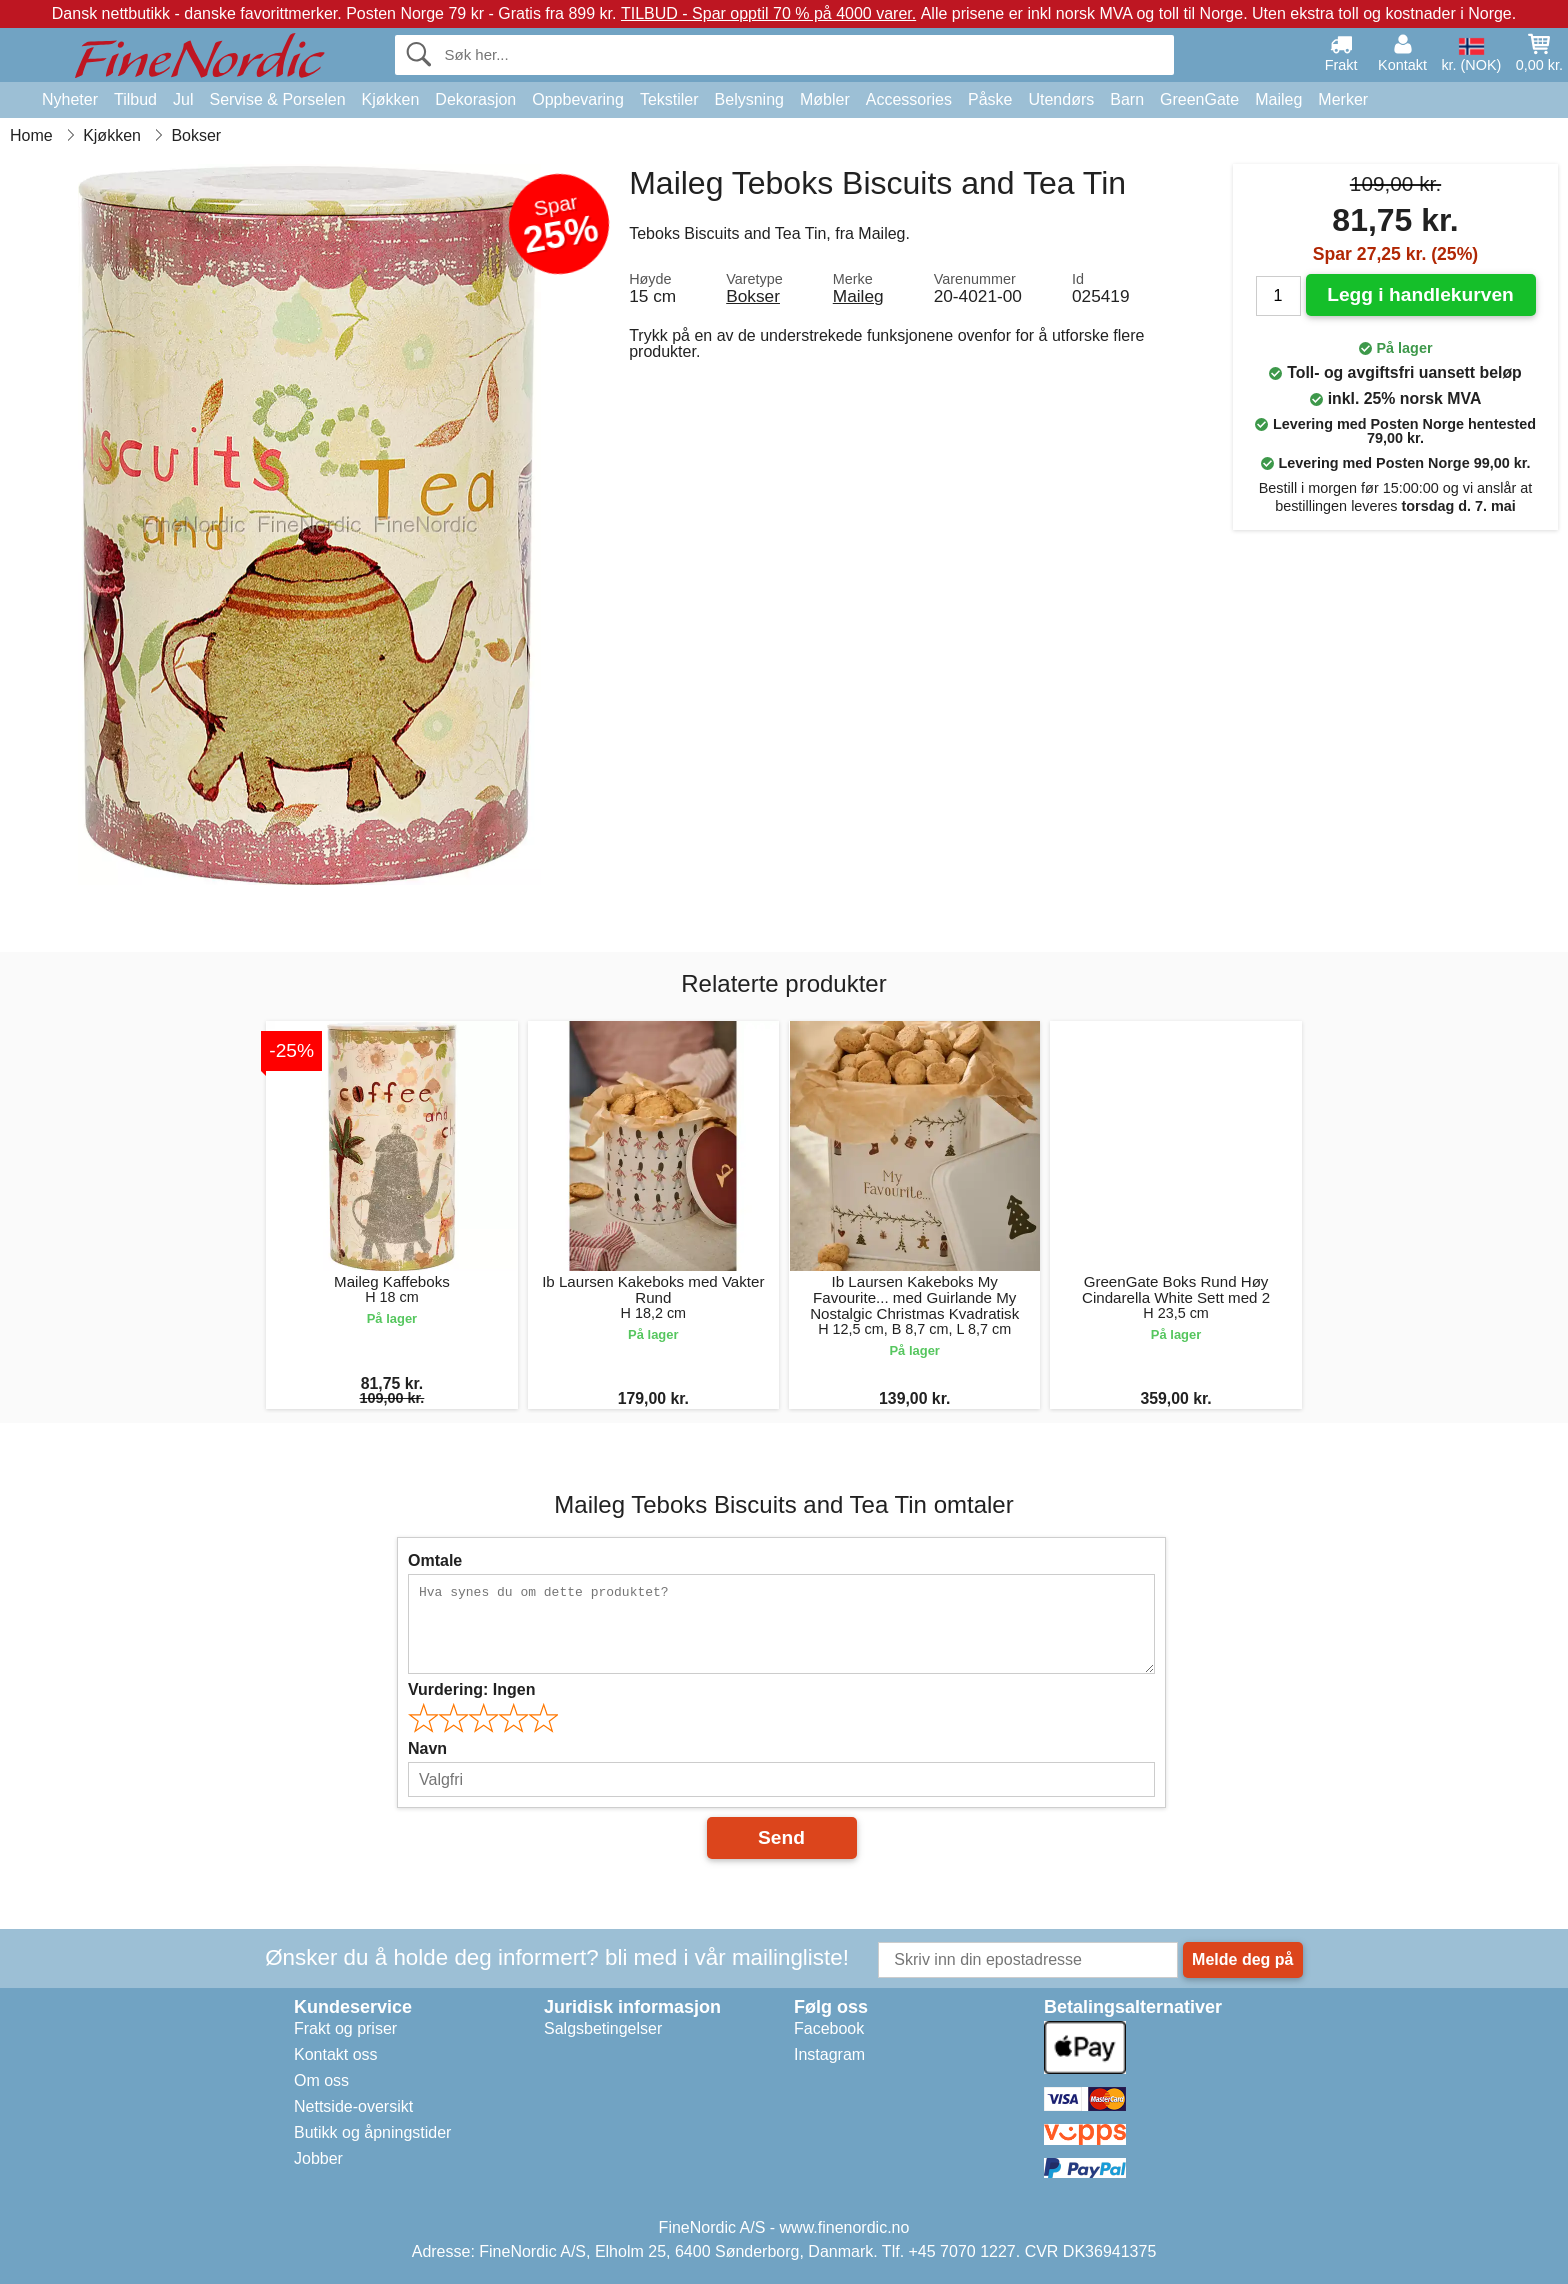 This screenshot has width=1568, height=2284. What do you see at coordinates (391, 99) in the screenshot?
I see `Kjøkken` at bounding box center [391, 99].